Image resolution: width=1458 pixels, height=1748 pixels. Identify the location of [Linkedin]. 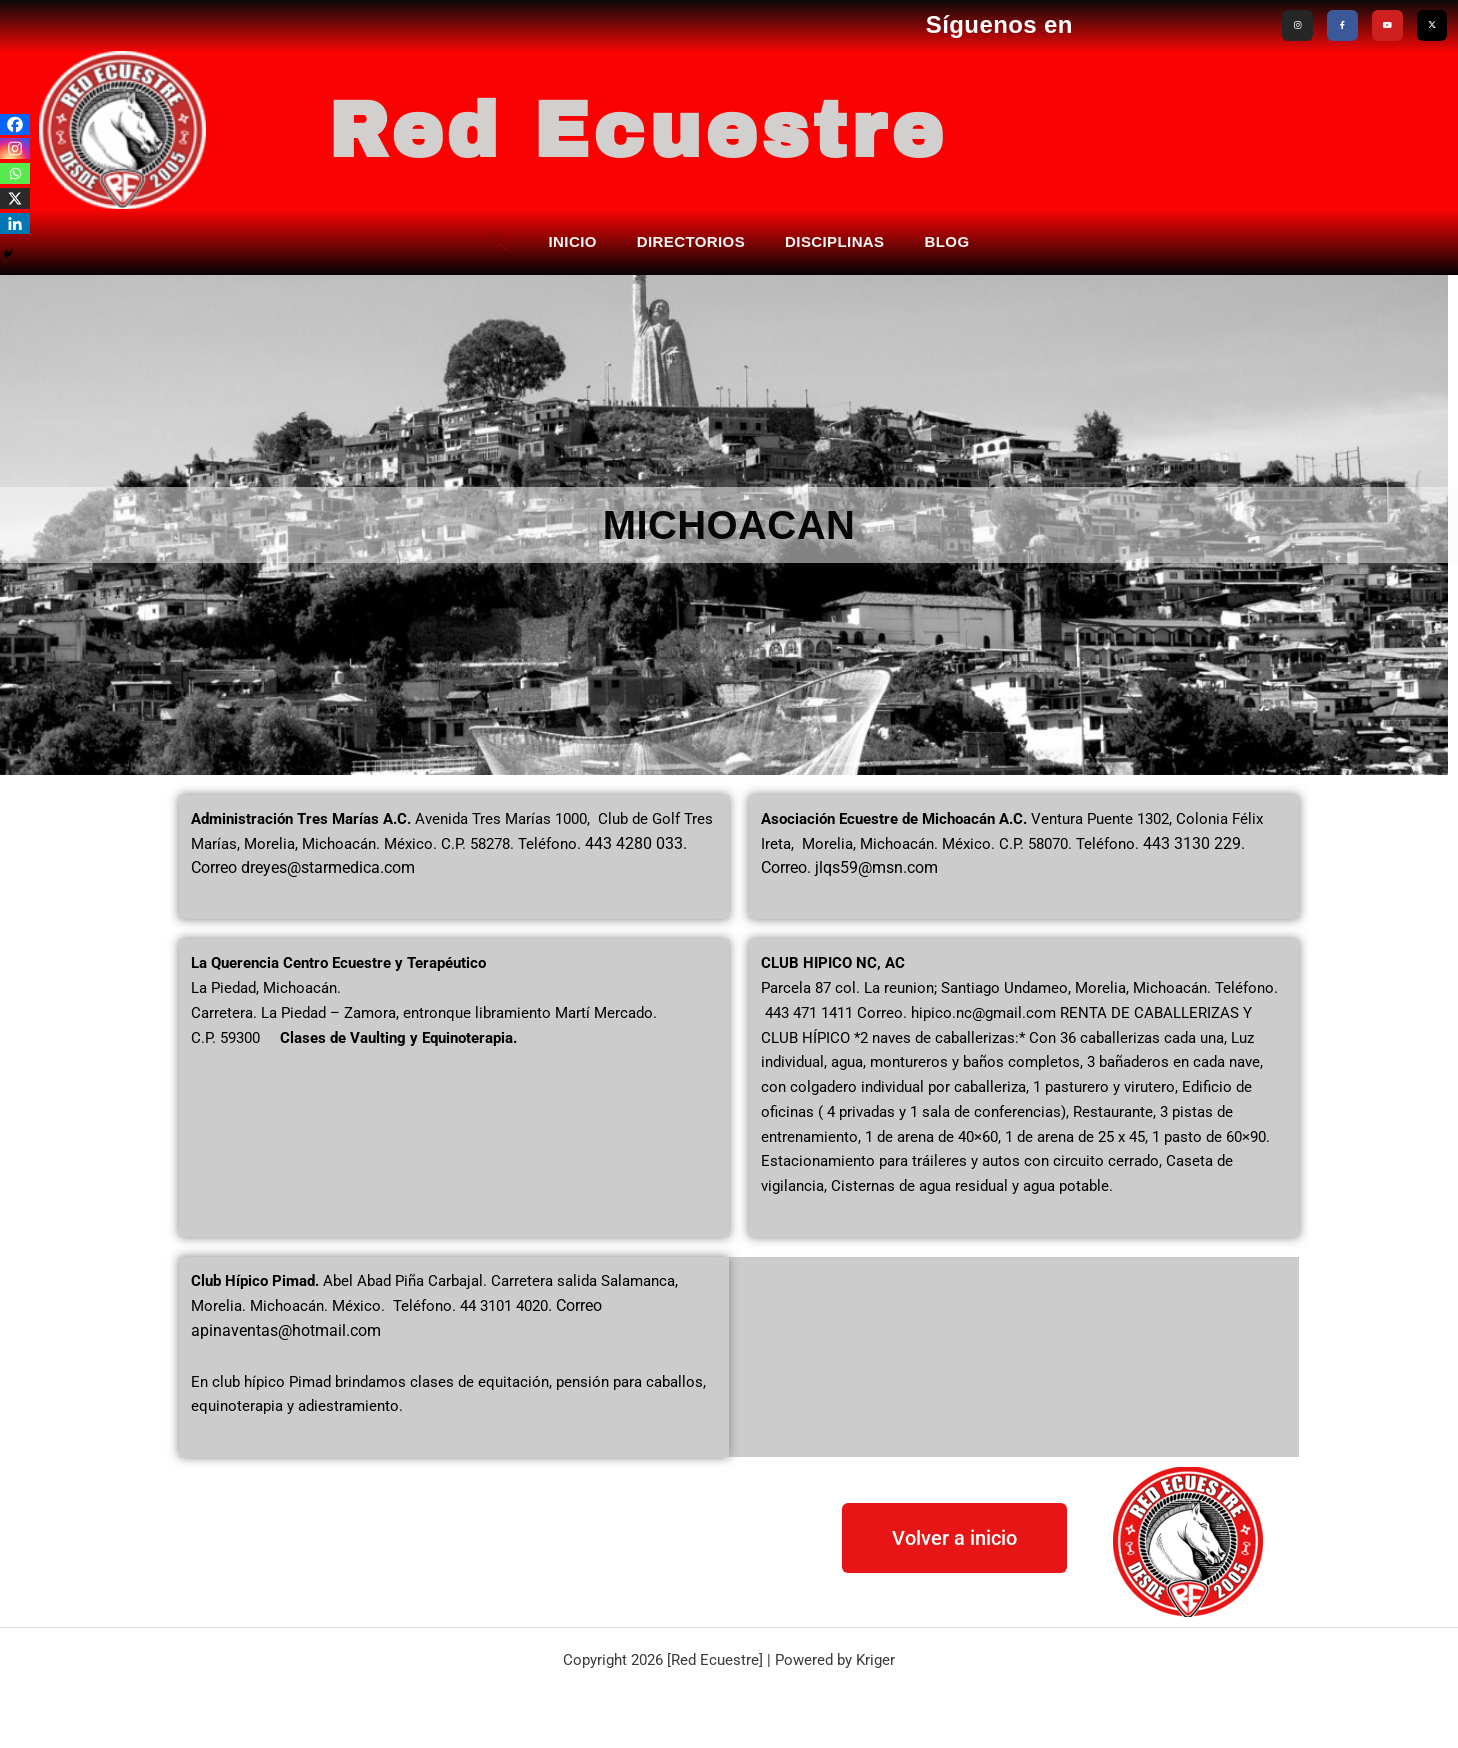
(15, 223).